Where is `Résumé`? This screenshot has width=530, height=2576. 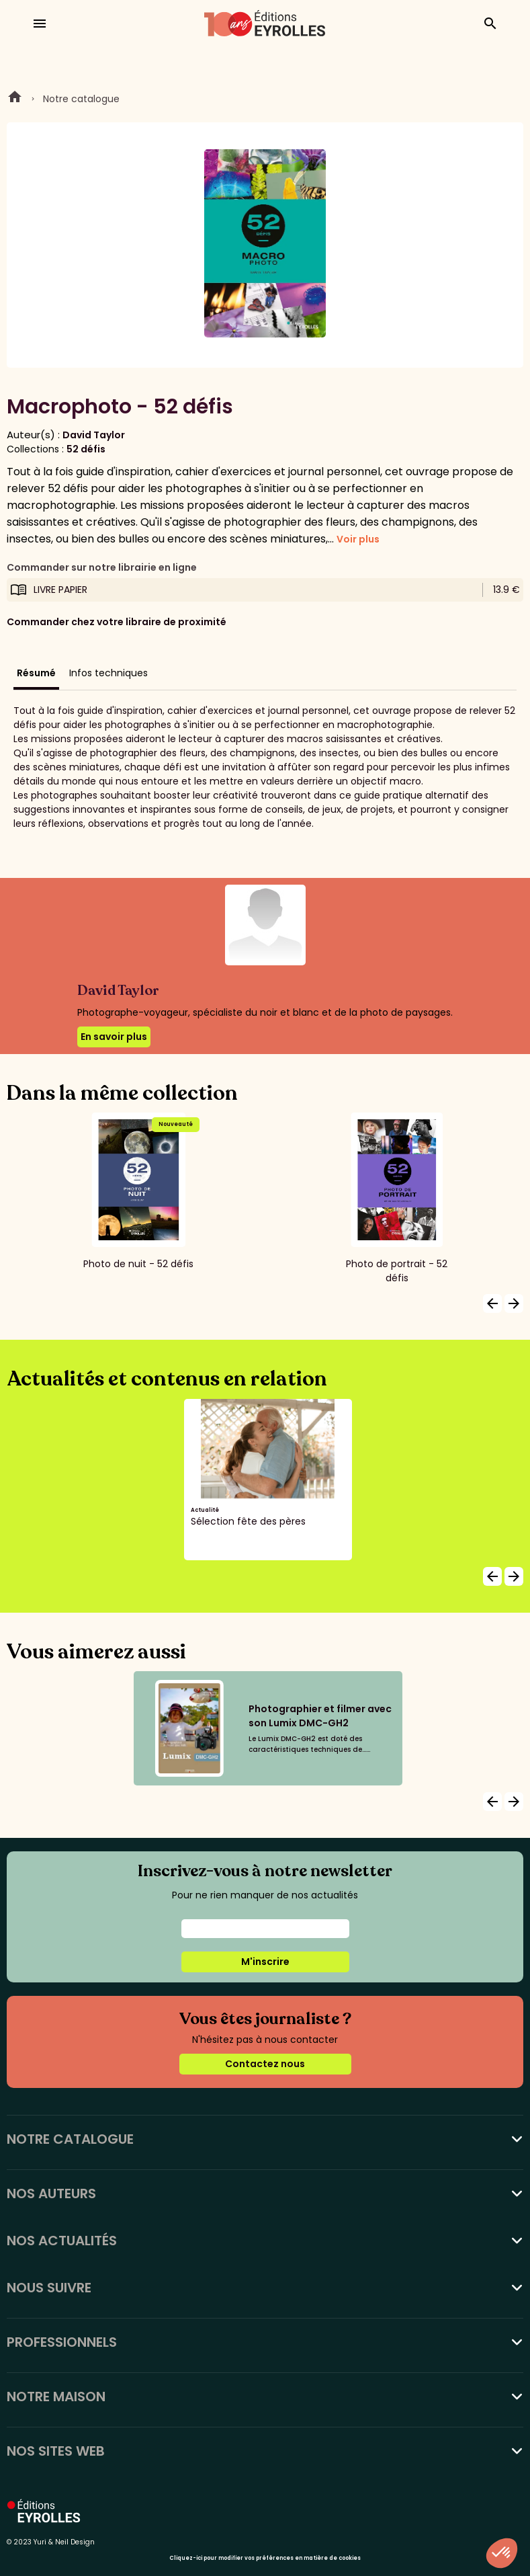 Résumé is located at coordinates (36, 673).